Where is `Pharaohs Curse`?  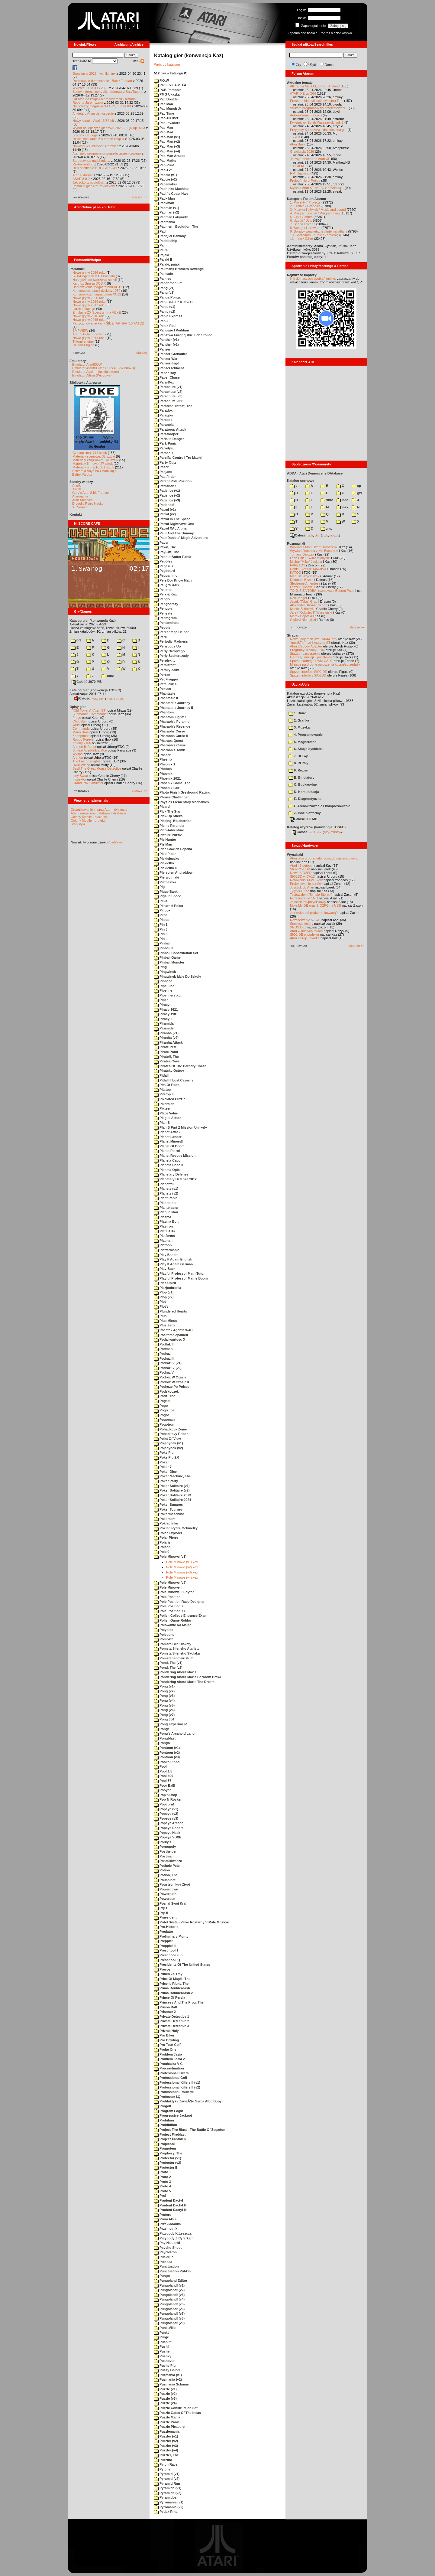
Pharaohs Curse is located at coordinates (169, 731).